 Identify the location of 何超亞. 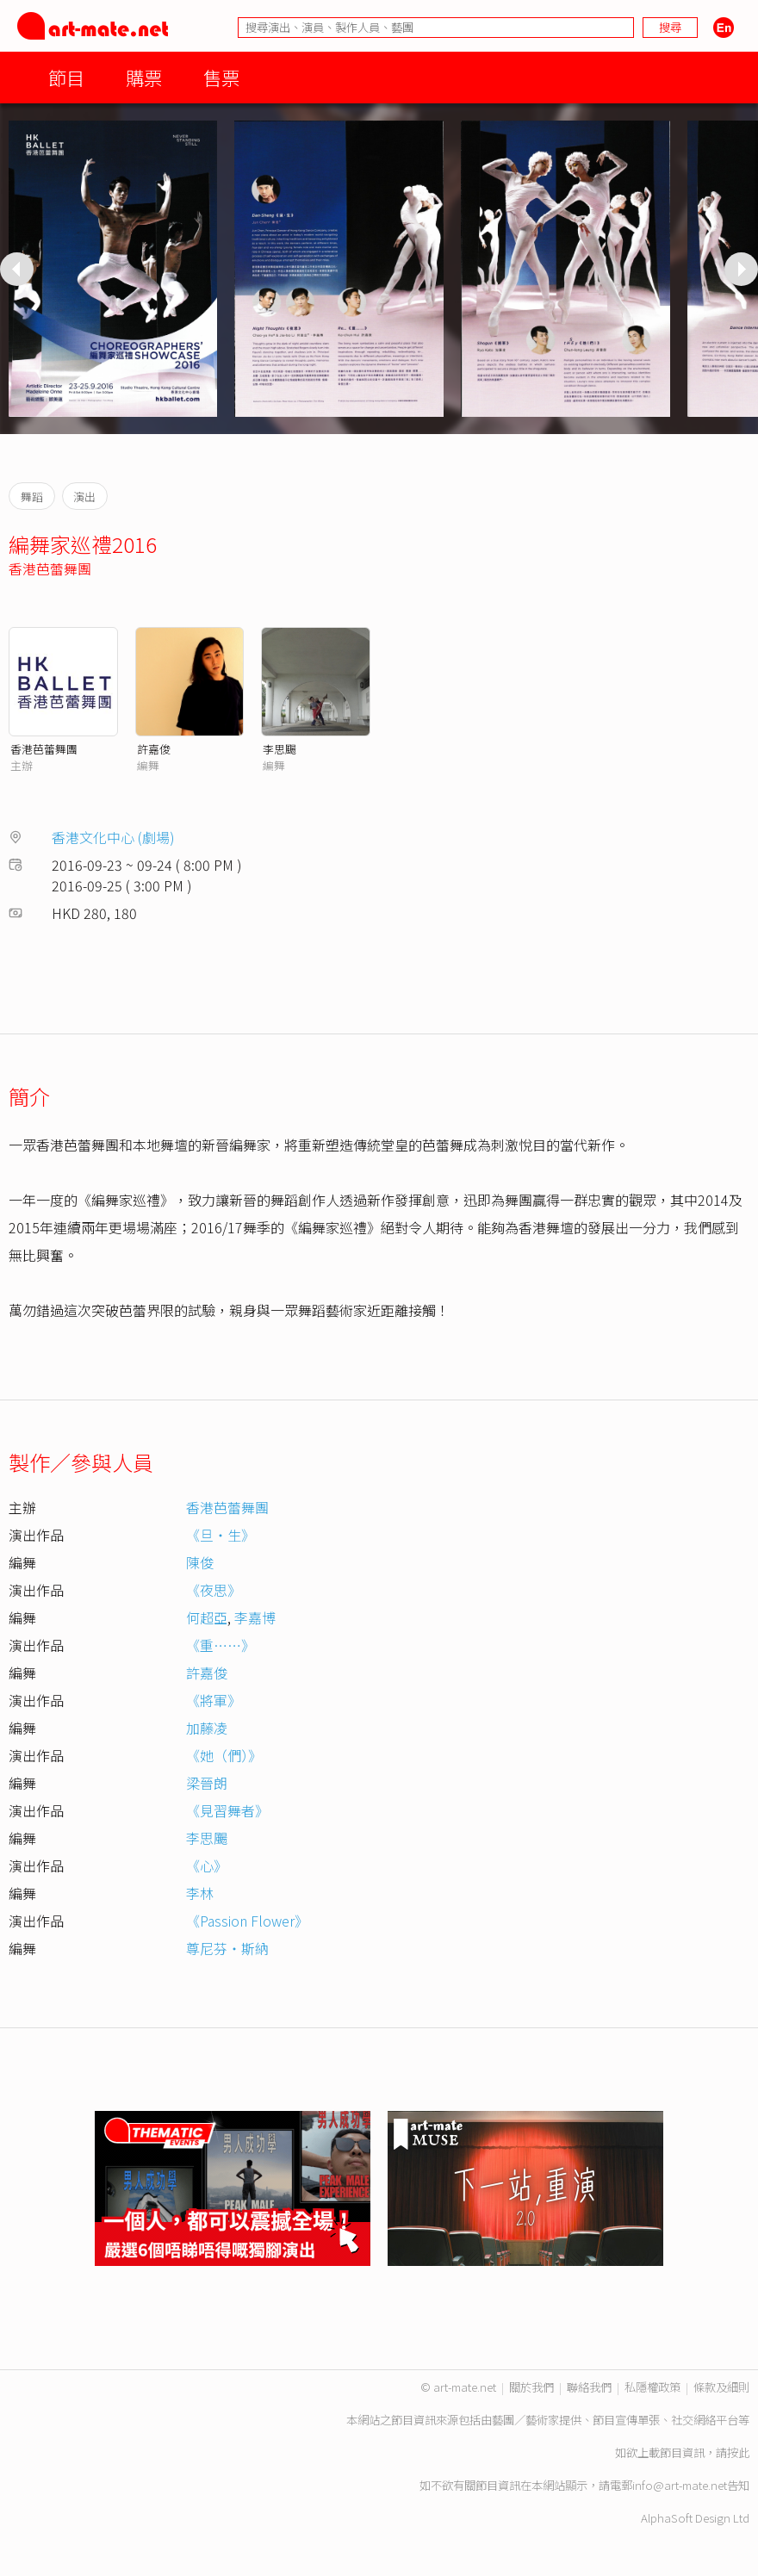
(206, 1617).